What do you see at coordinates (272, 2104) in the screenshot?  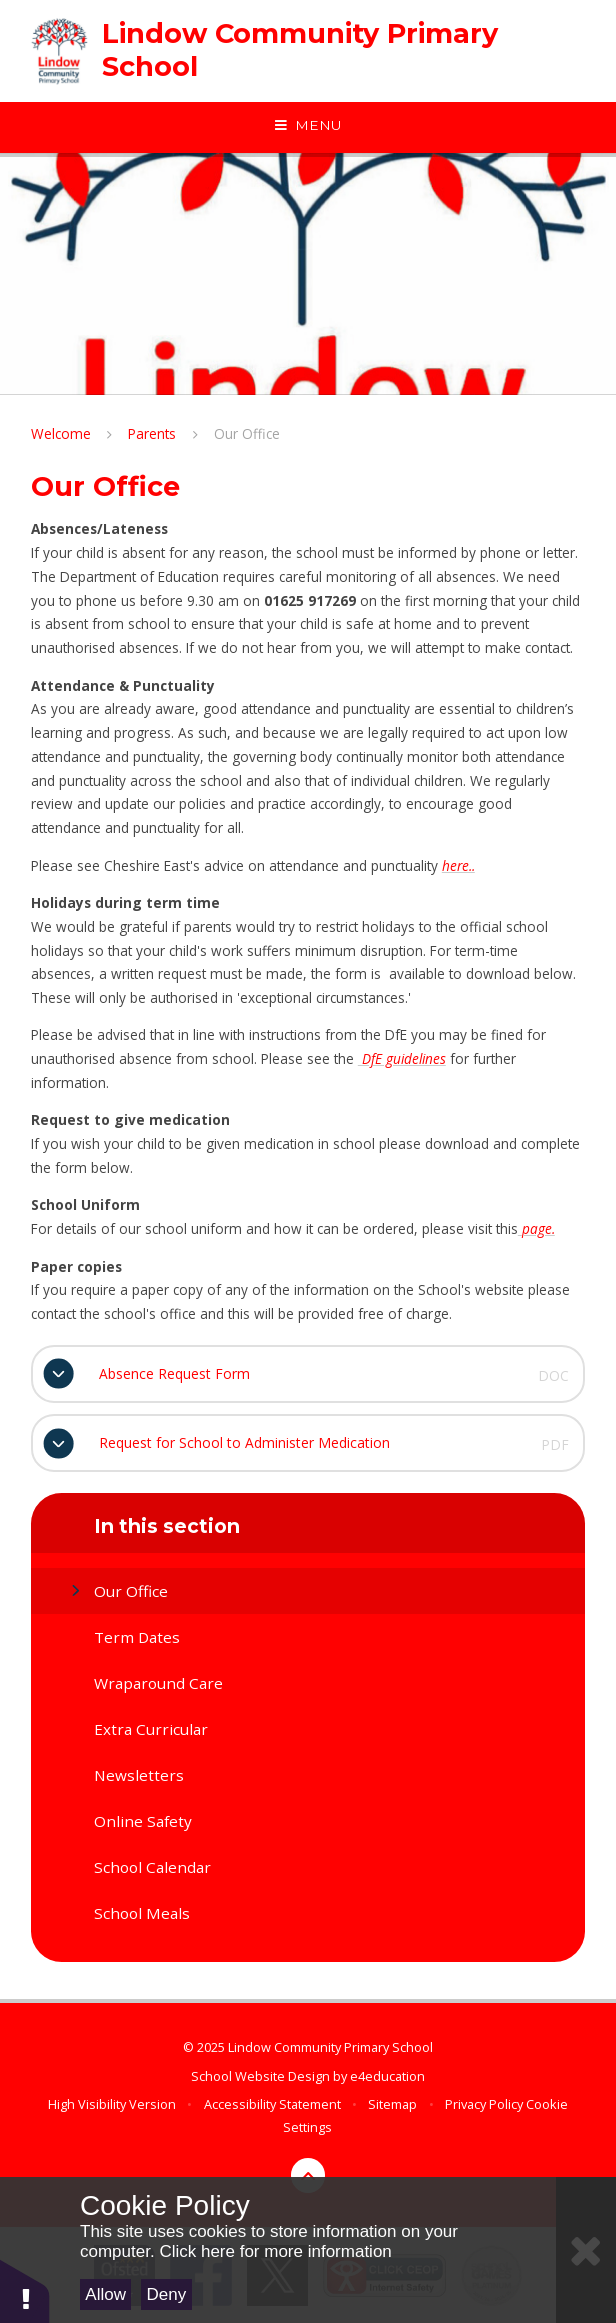 I see `Accessibility Statement` at bounding box center [272, 2104].